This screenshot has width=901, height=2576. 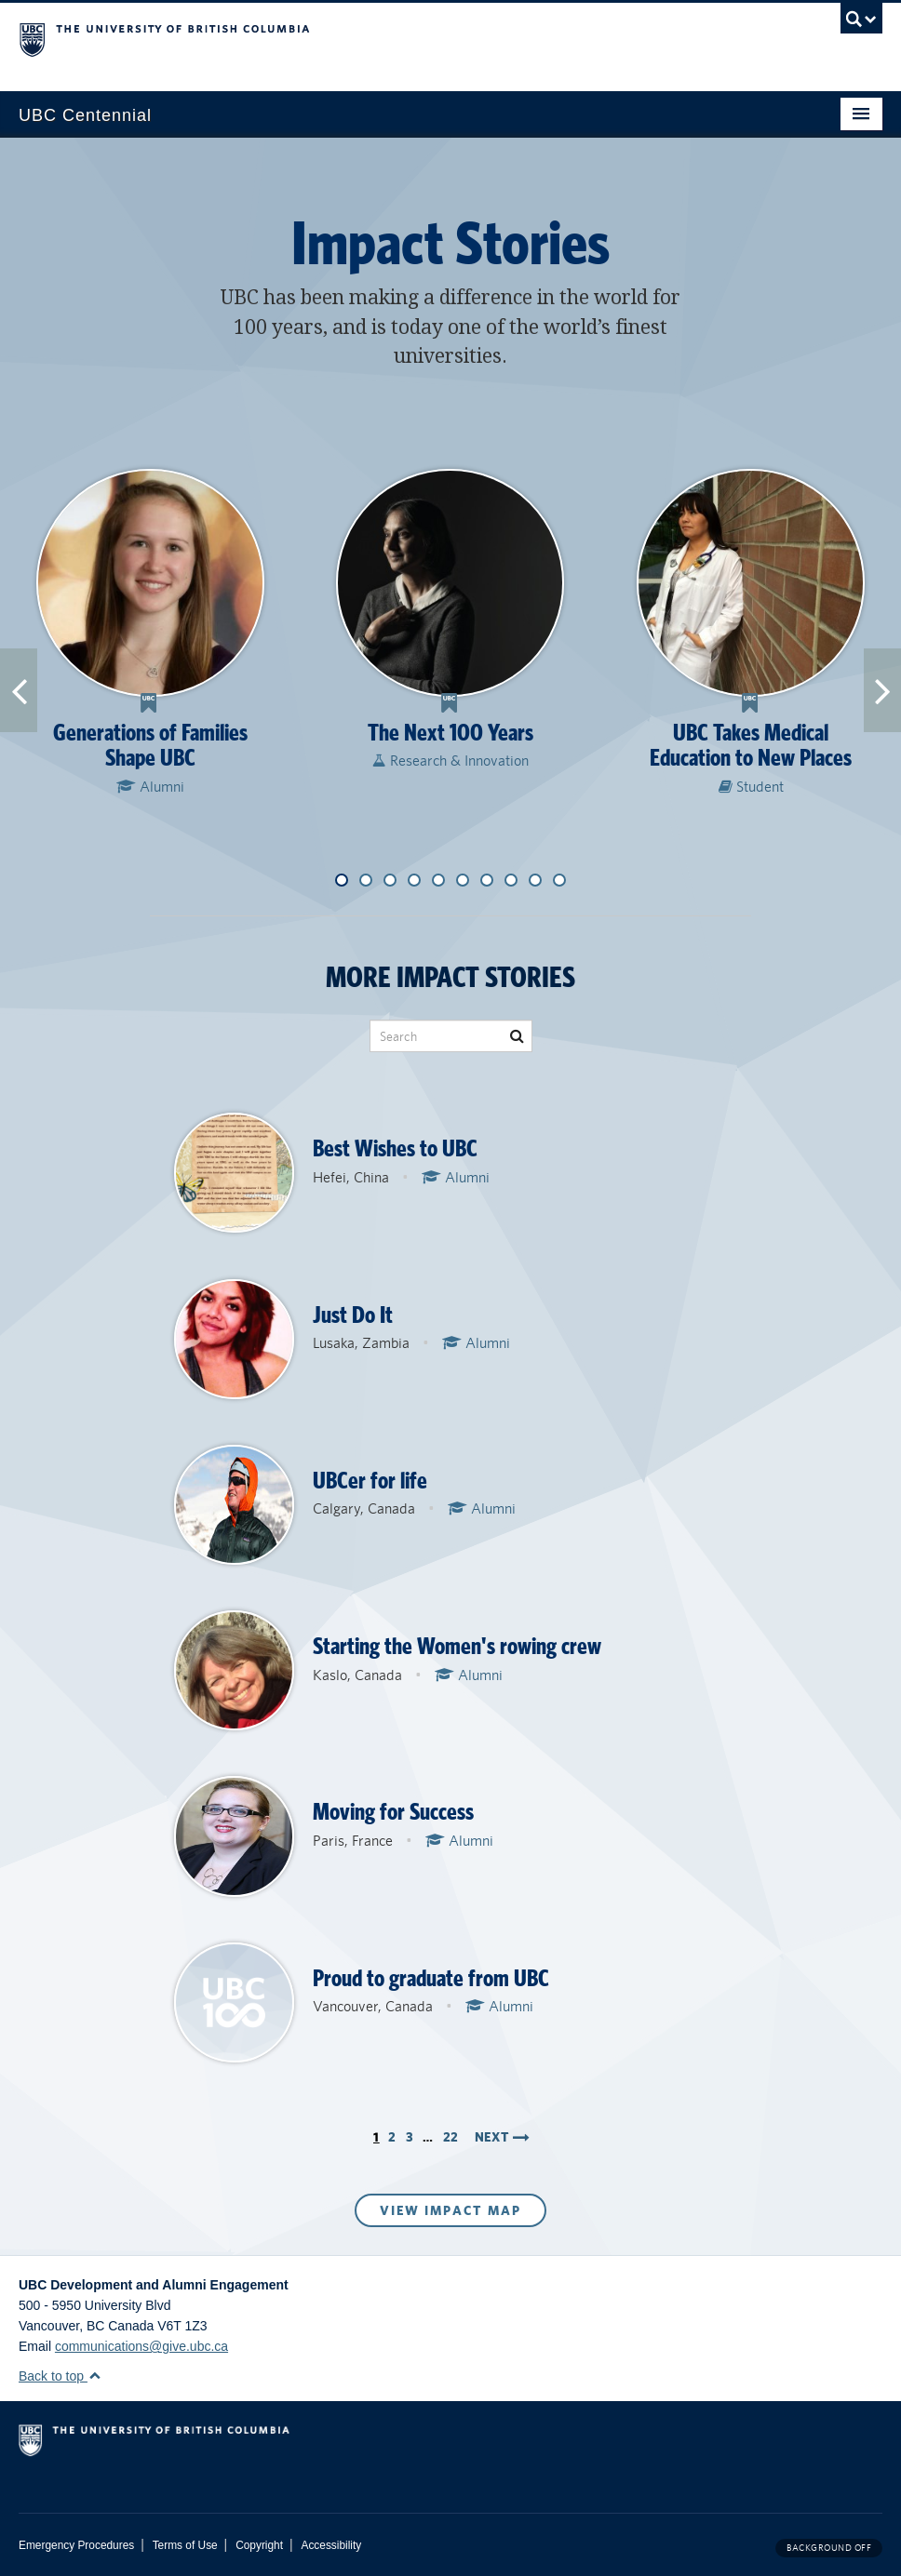 What do you see at coordinates (331, 2545) in the screenshot?
I see `Accessibility` at bounding box center [331, 2545].